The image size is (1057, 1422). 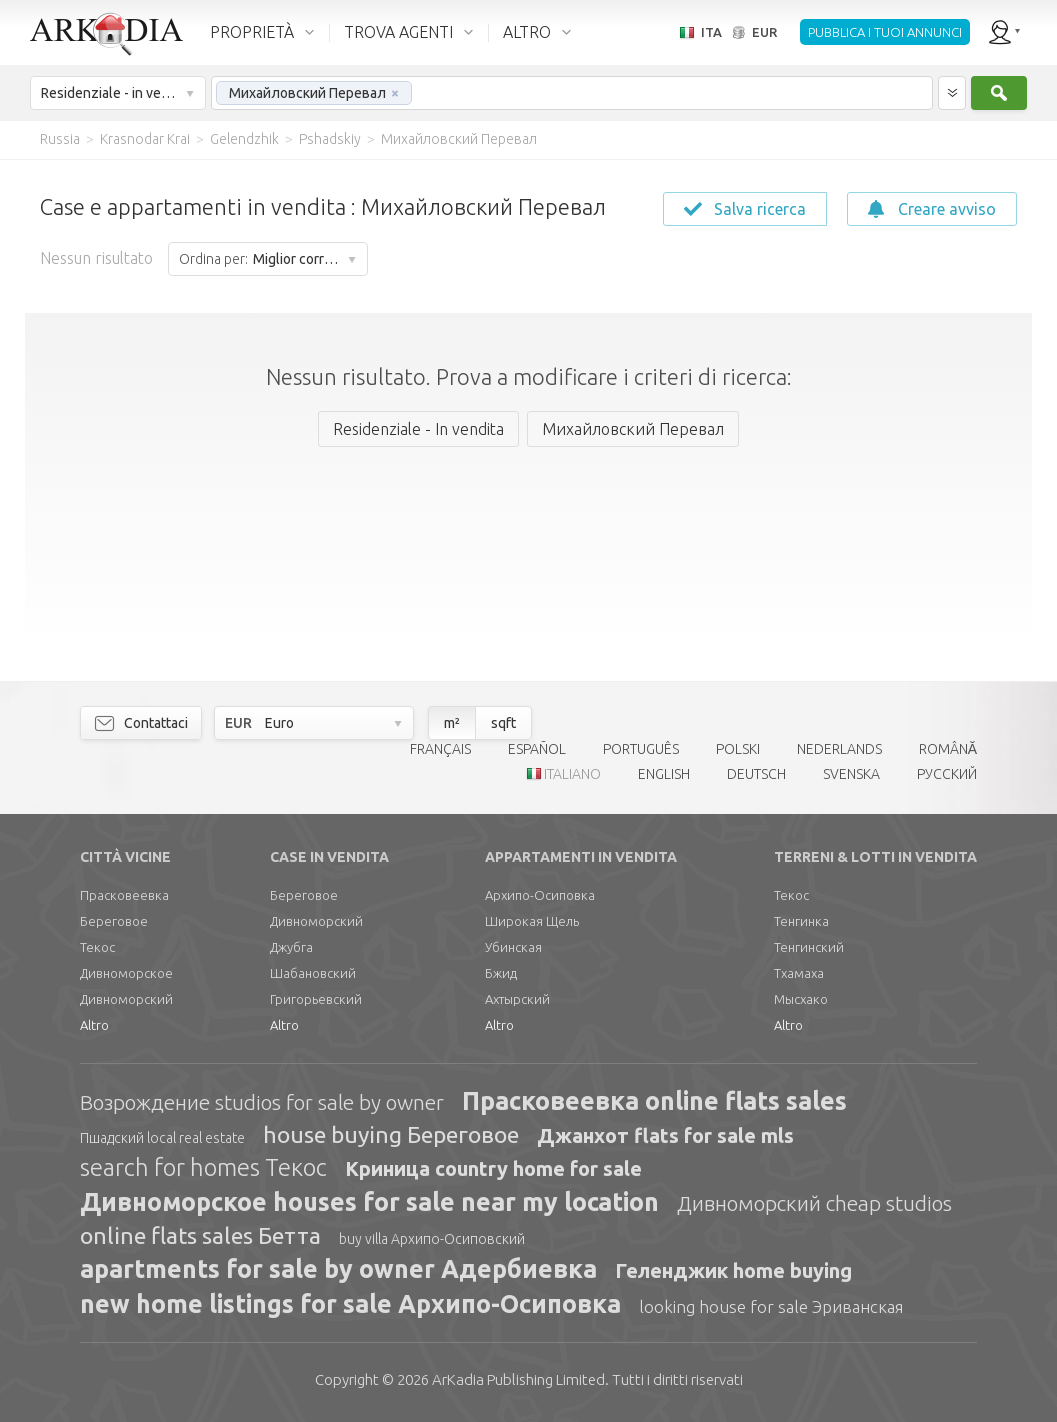 I want to click on looking house for sale Эриванская, so click(x=771, y=1306).